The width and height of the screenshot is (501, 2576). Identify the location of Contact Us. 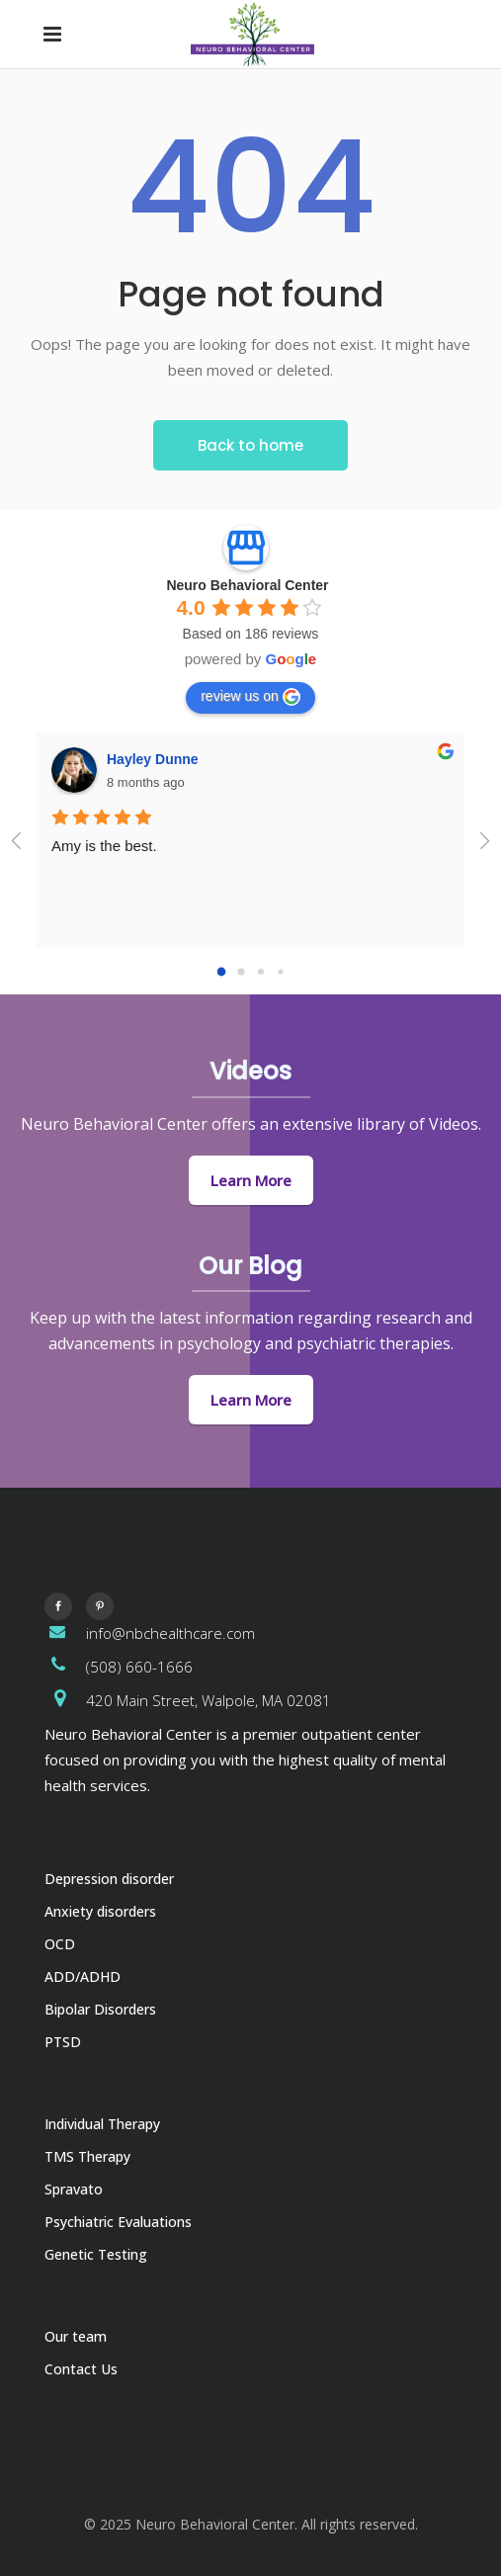
(81, 2369).